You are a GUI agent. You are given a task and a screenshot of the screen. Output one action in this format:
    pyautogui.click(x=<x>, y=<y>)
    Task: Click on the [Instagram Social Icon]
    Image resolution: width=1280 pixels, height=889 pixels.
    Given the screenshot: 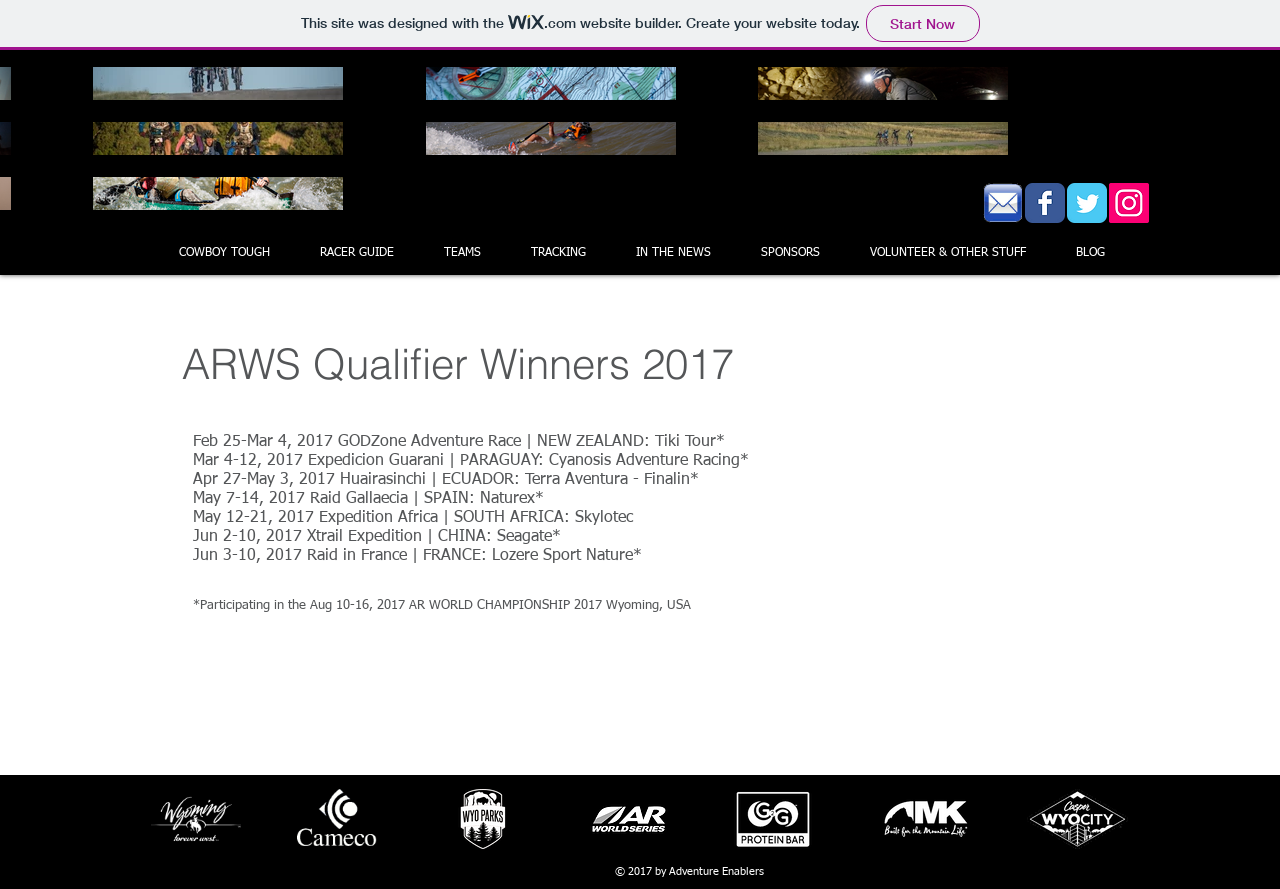 What is the action you would take?
    pyautogui.click(x=1129, y=203)
    